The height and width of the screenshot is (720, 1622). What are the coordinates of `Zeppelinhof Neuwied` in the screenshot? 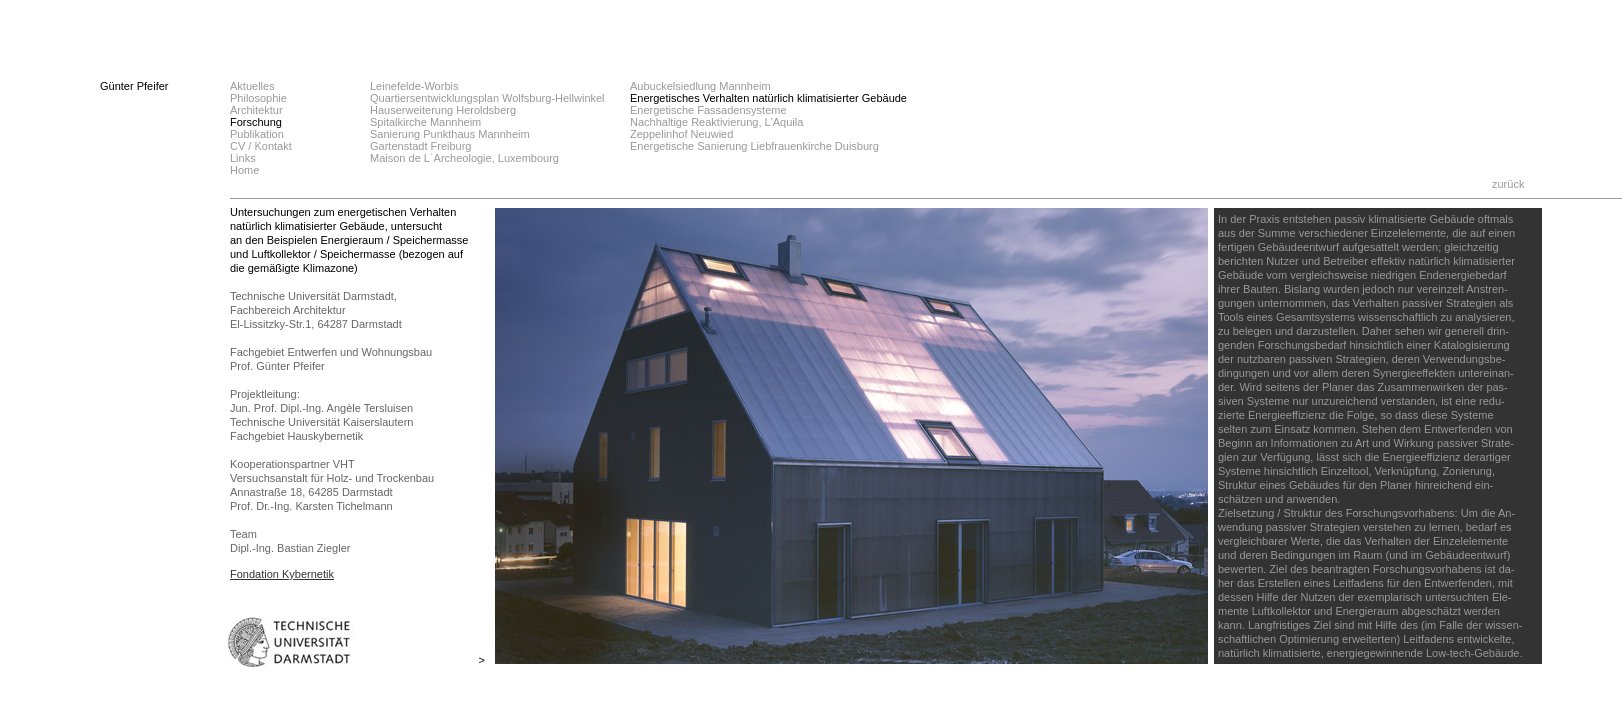 It's located at (681, 134).